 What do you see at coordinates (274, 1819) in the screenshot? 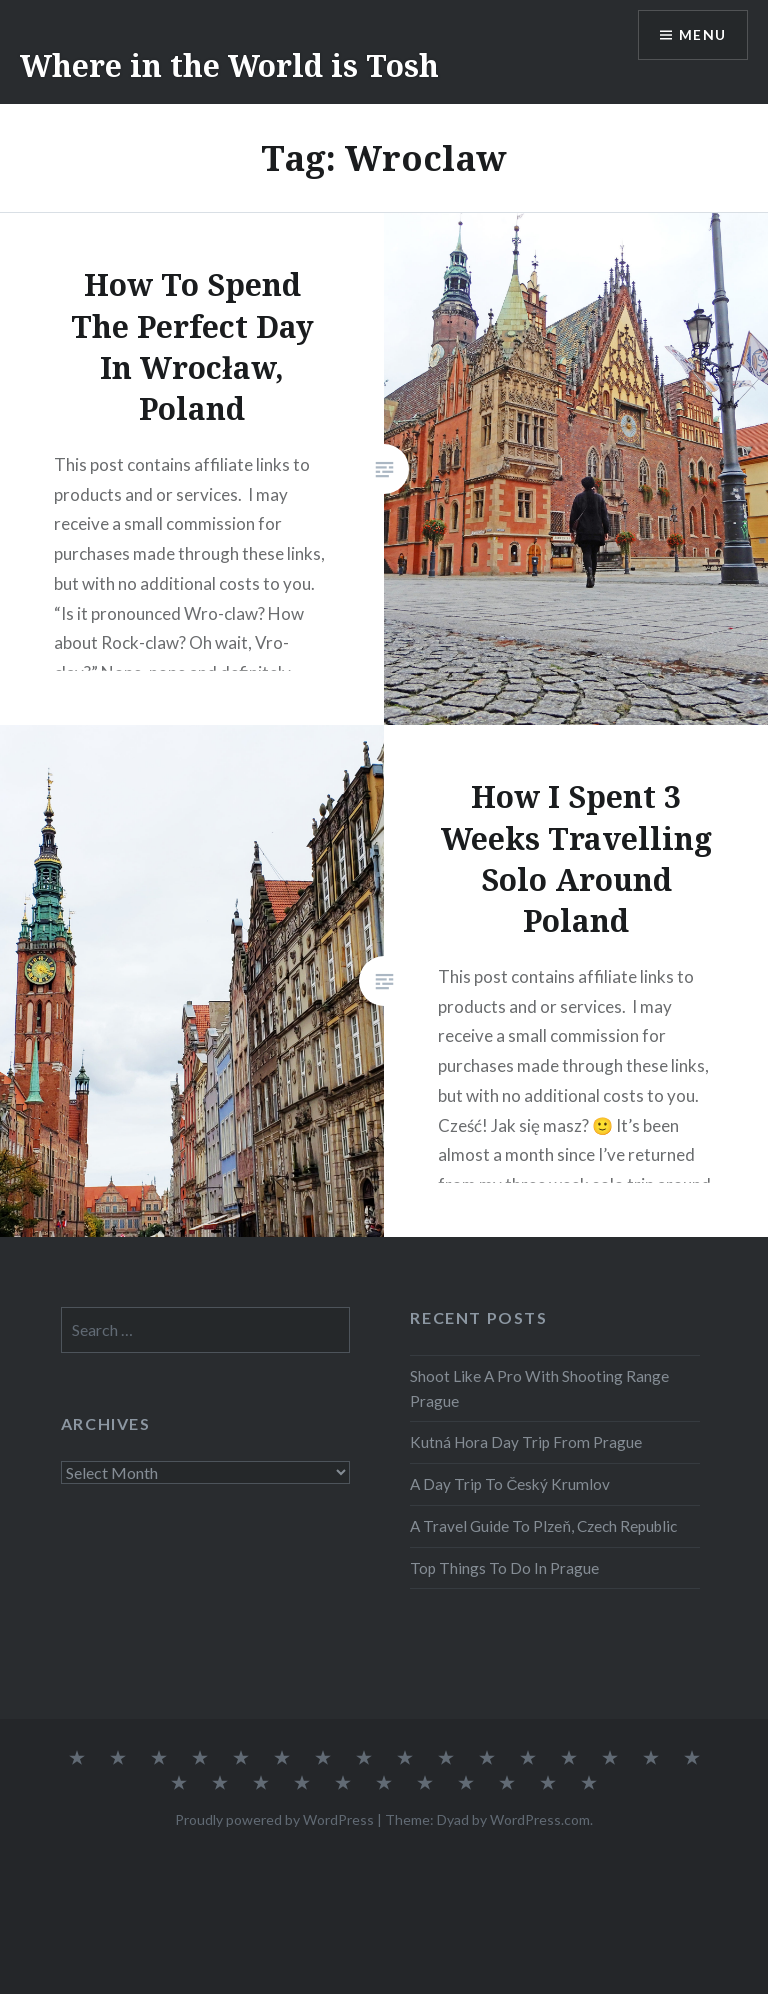
I see `Proudly powered by WordPress` at bounding box center [274, 1819].